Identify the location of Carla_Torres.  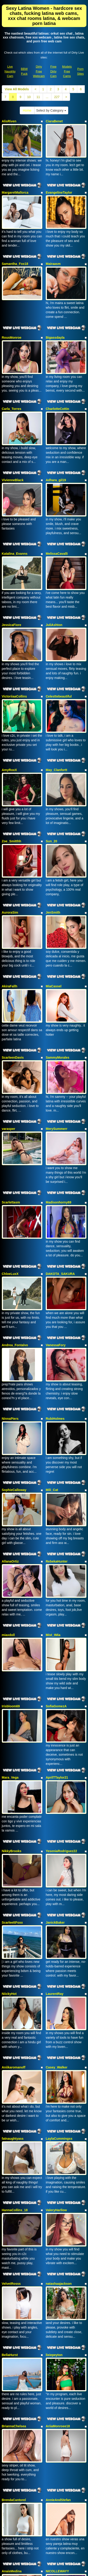
(11, 388).